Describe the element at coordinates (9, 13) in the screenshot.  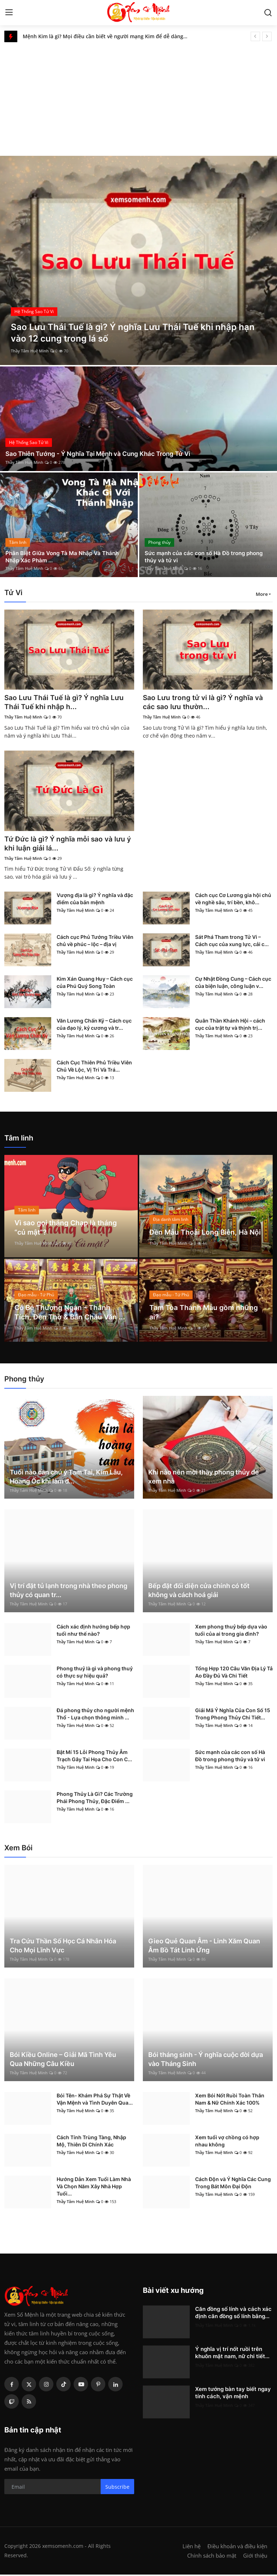
I see `[menu]` at that location.